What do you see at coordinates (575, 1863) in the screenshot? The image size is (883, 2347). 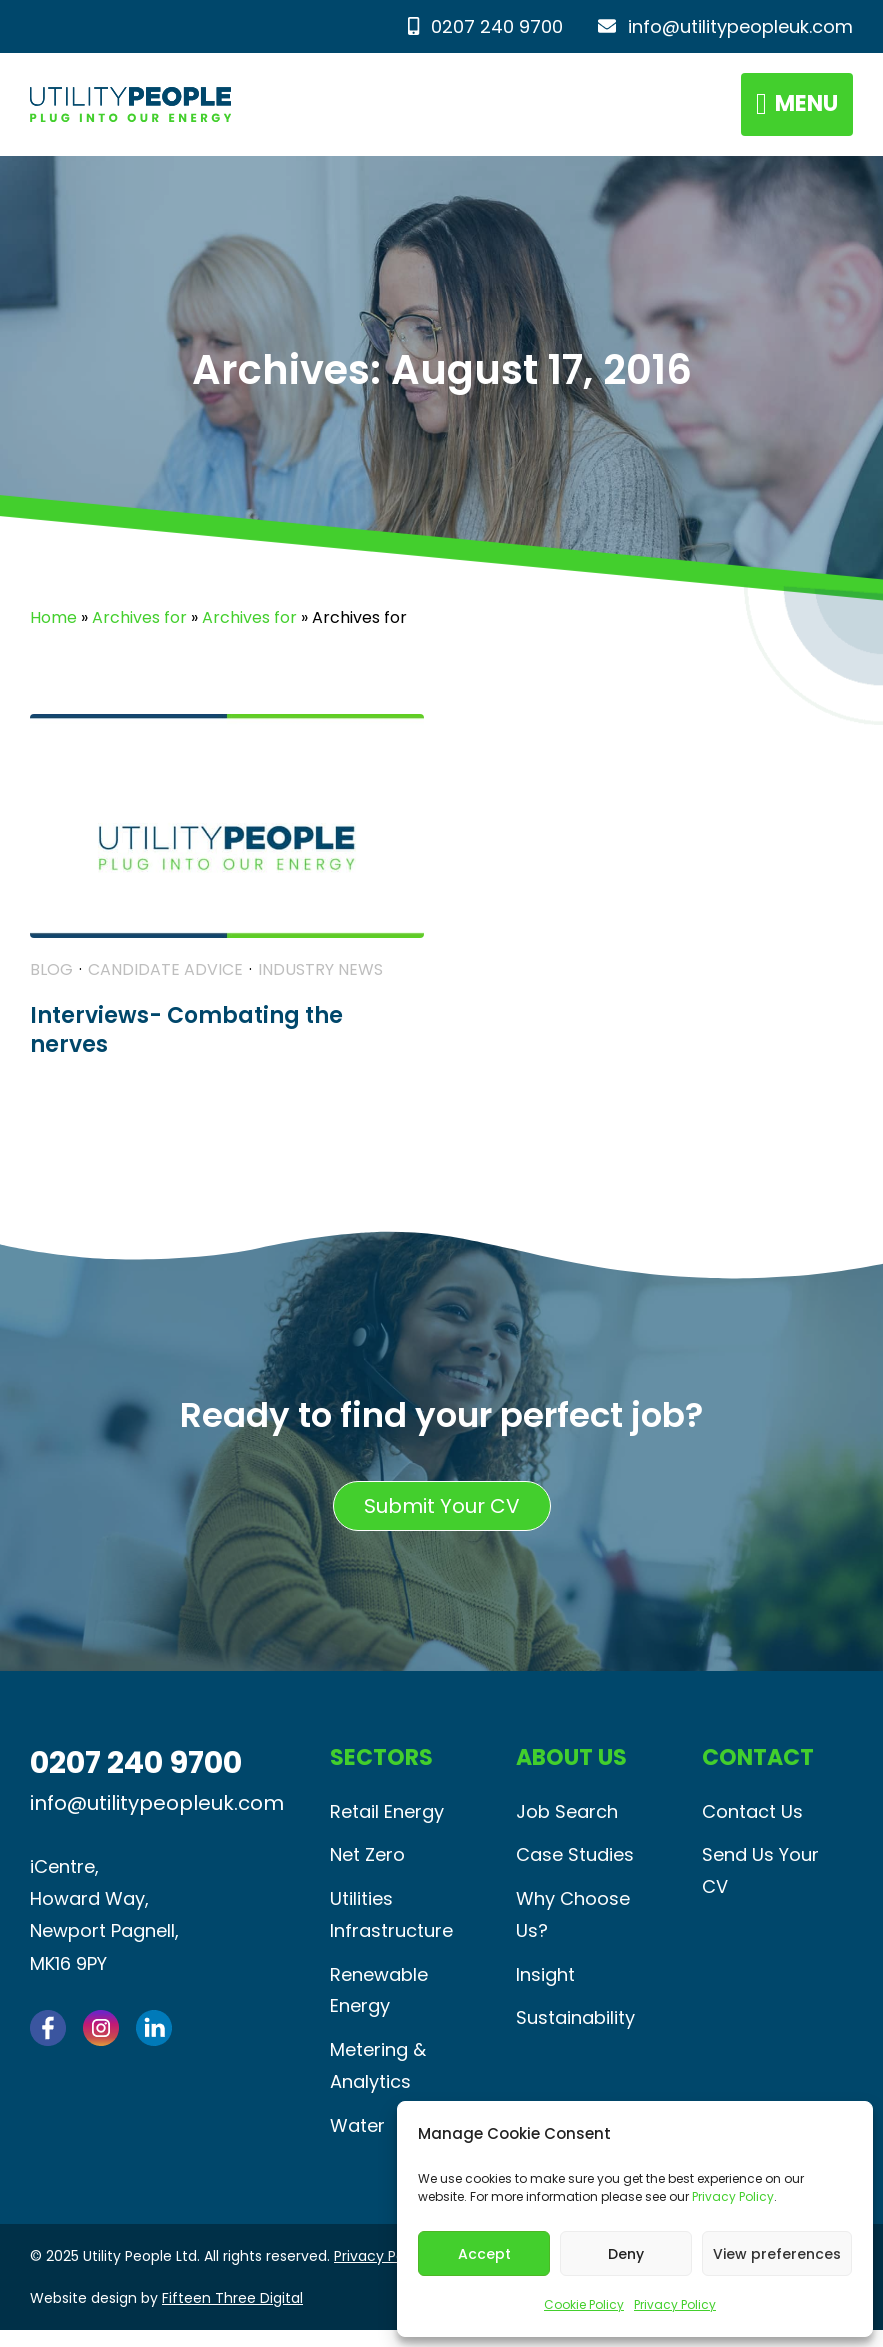 I see `Case Studies` at bounding box center [575, 1863].